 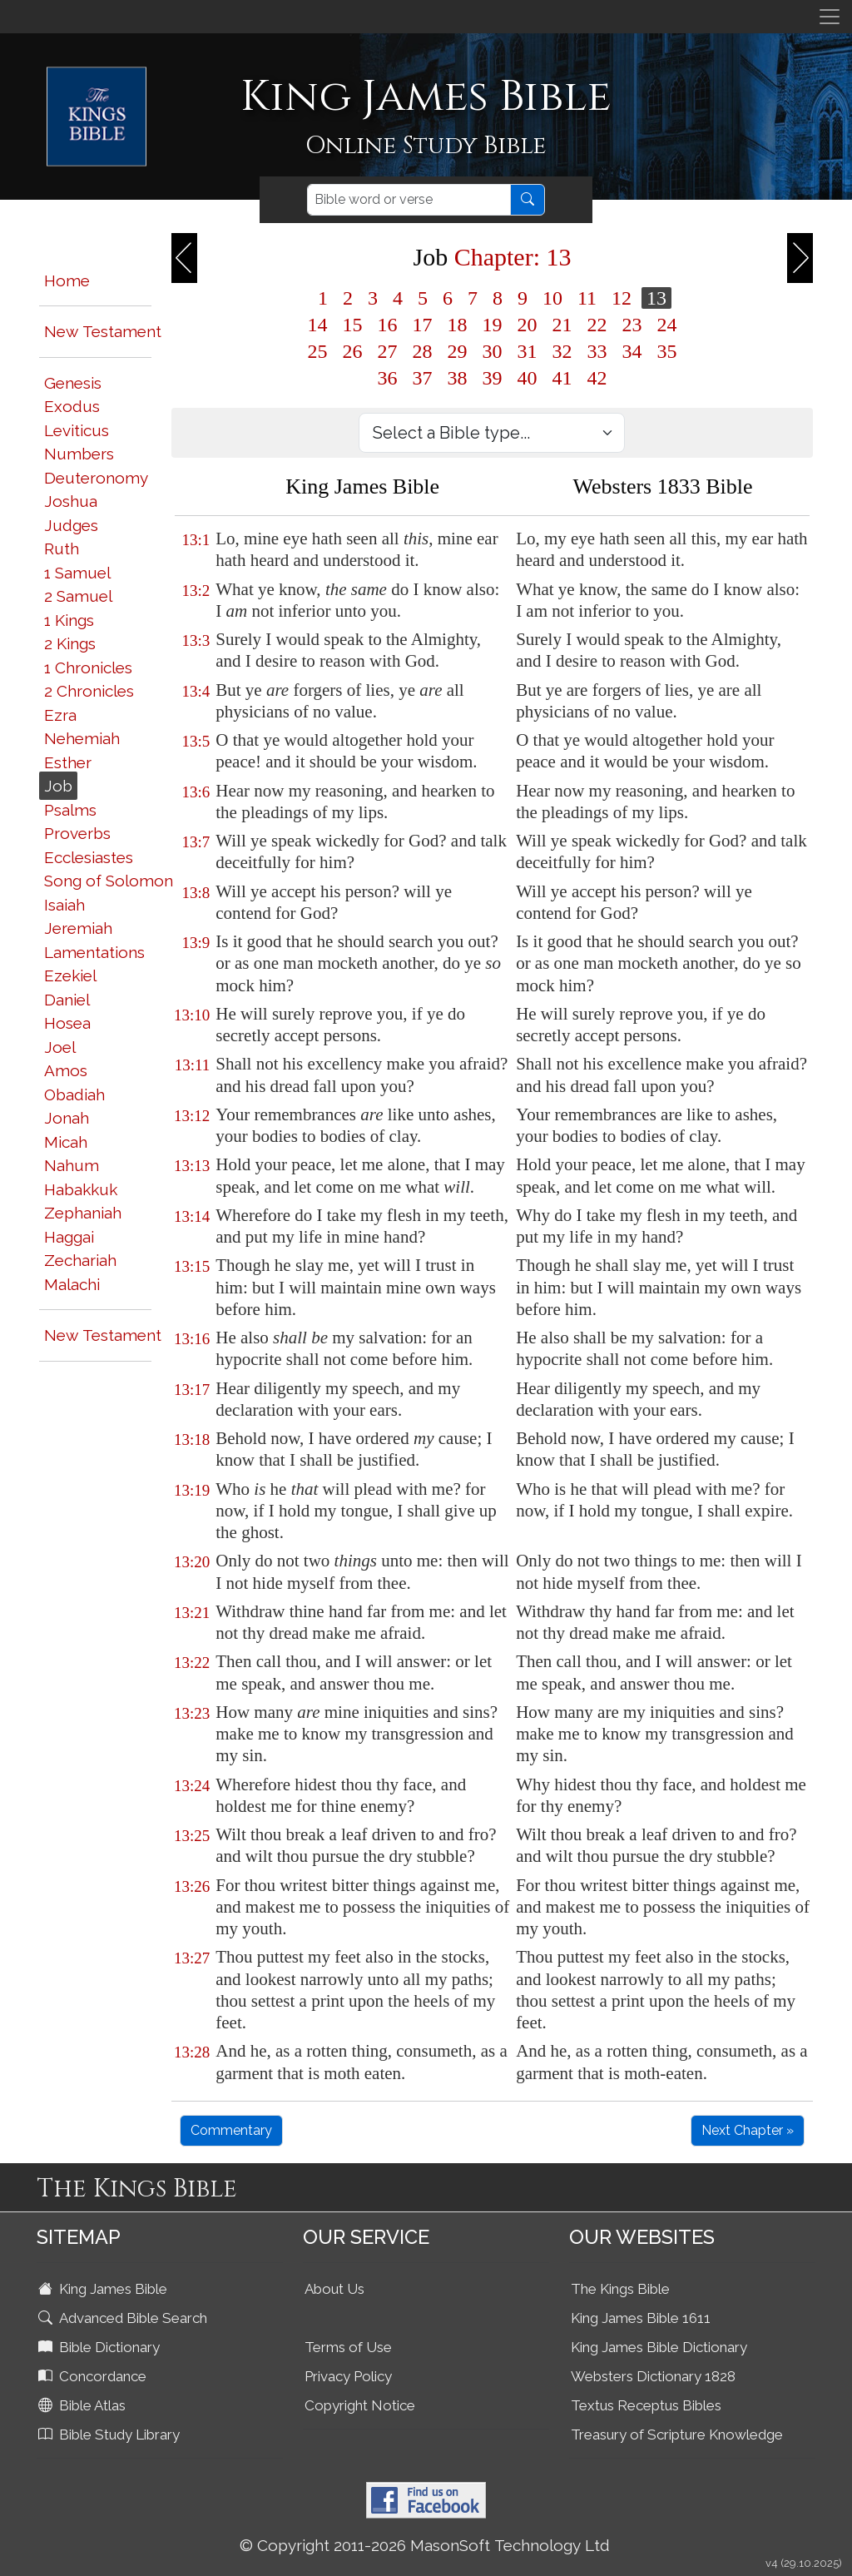 I want to click on 34, so click(x=631, y=351).